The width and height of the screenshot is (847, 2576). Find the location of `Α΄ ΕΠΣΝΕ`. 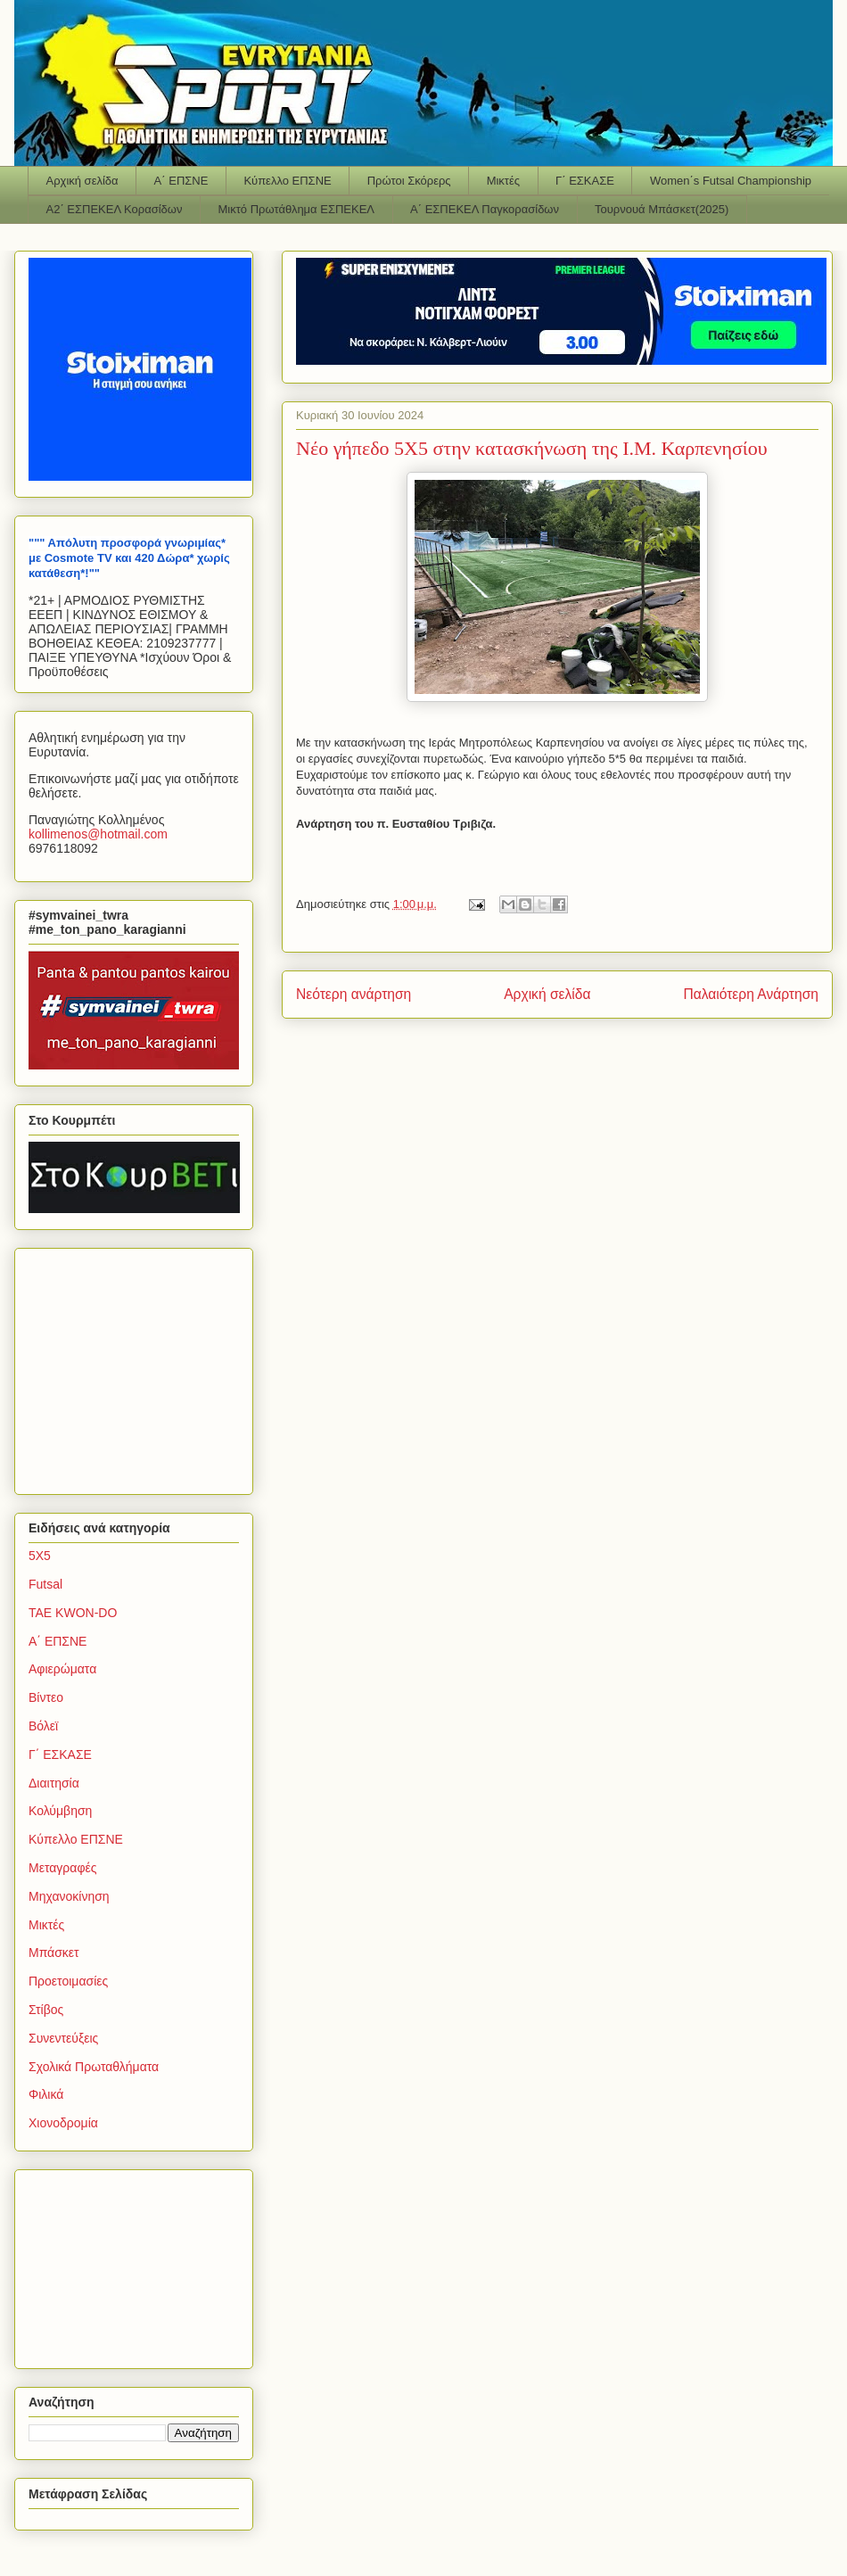

Α΄ ΕΠΣΝΕ is located at coordinates (181, 180).